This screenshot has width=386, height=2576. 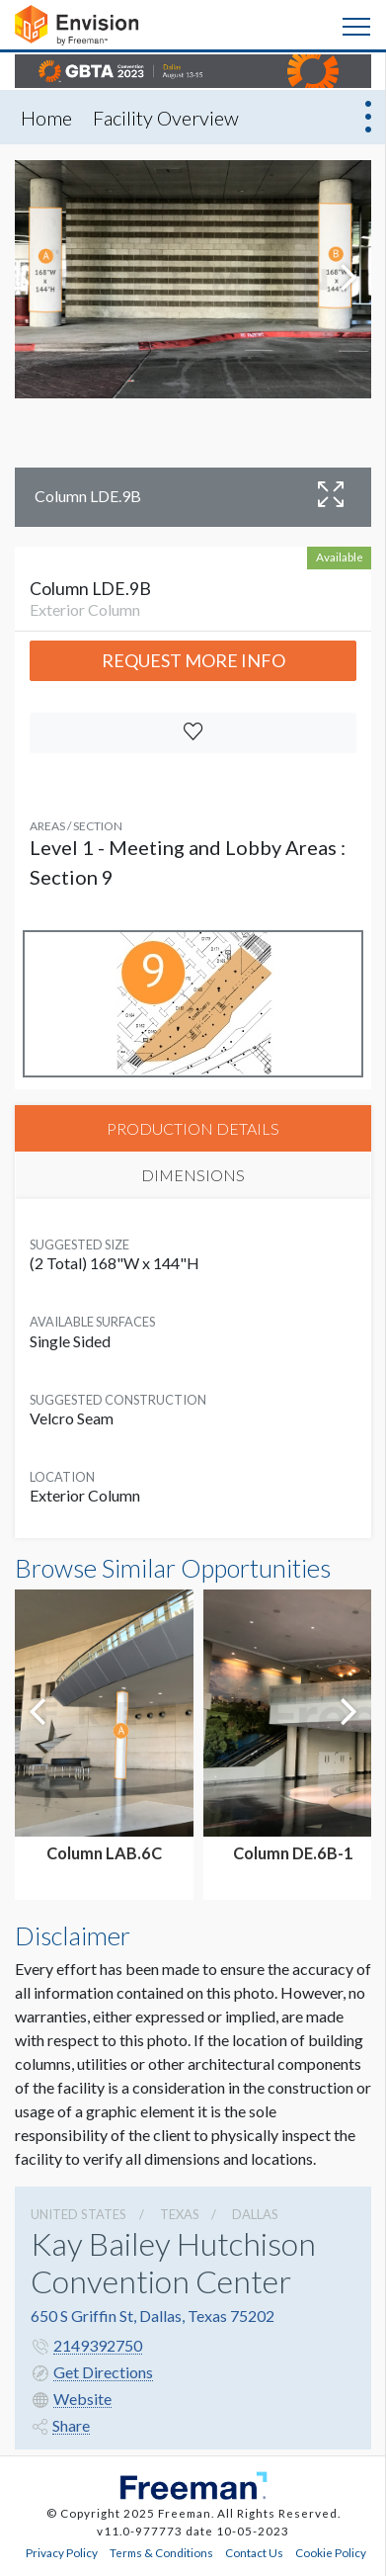 What do you see at coordinates (179, 2214) in the screenshot?
I see `Texas` at bounding box center [179, 2214].